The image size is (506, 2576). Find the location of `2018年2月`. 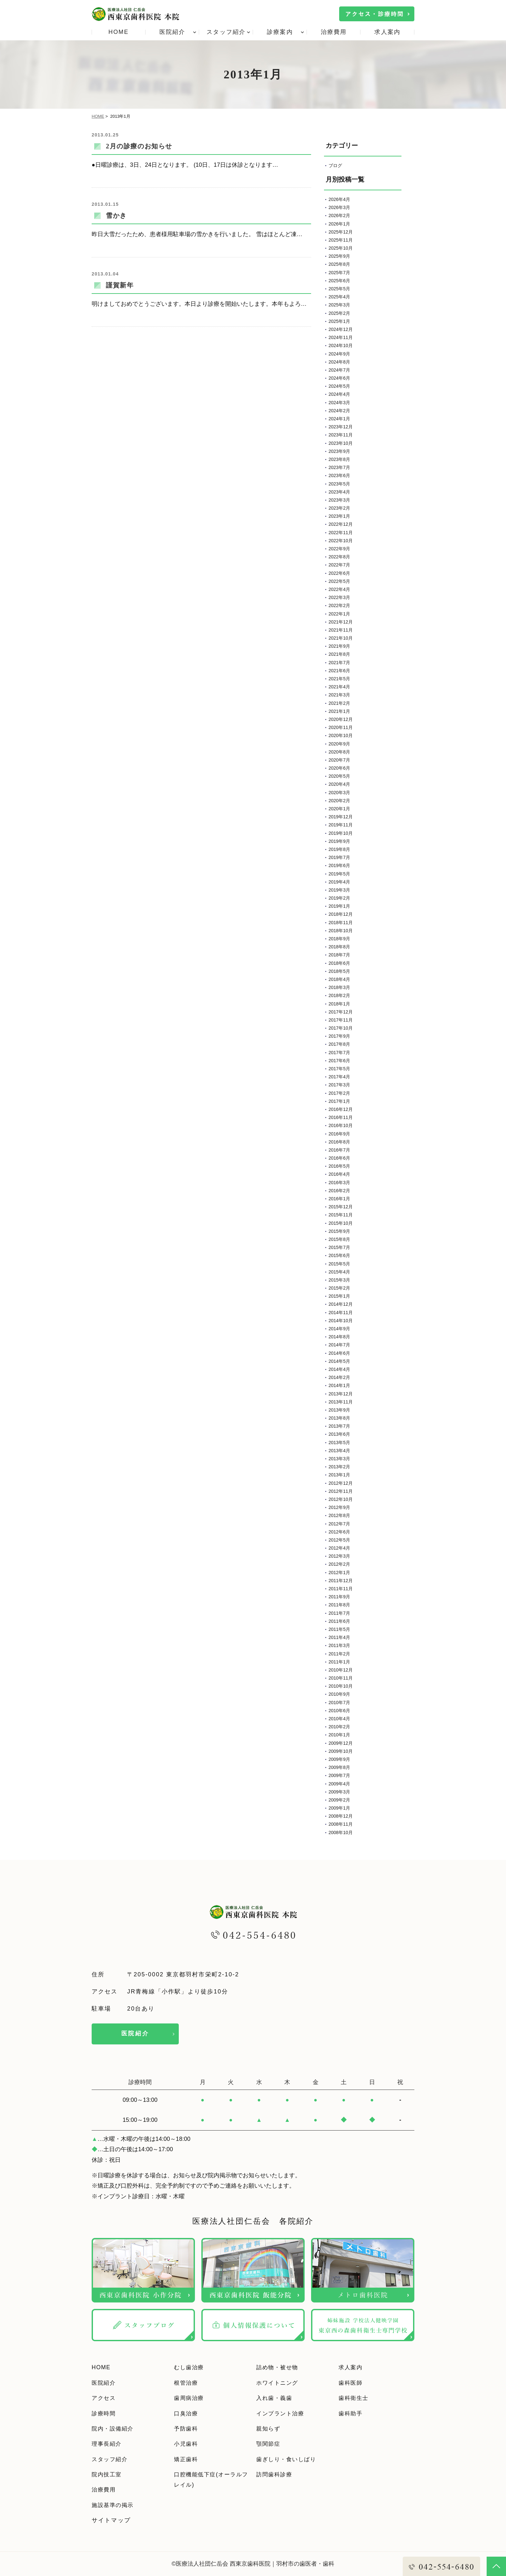

2018年2月 is located at coordinates (339, 995).